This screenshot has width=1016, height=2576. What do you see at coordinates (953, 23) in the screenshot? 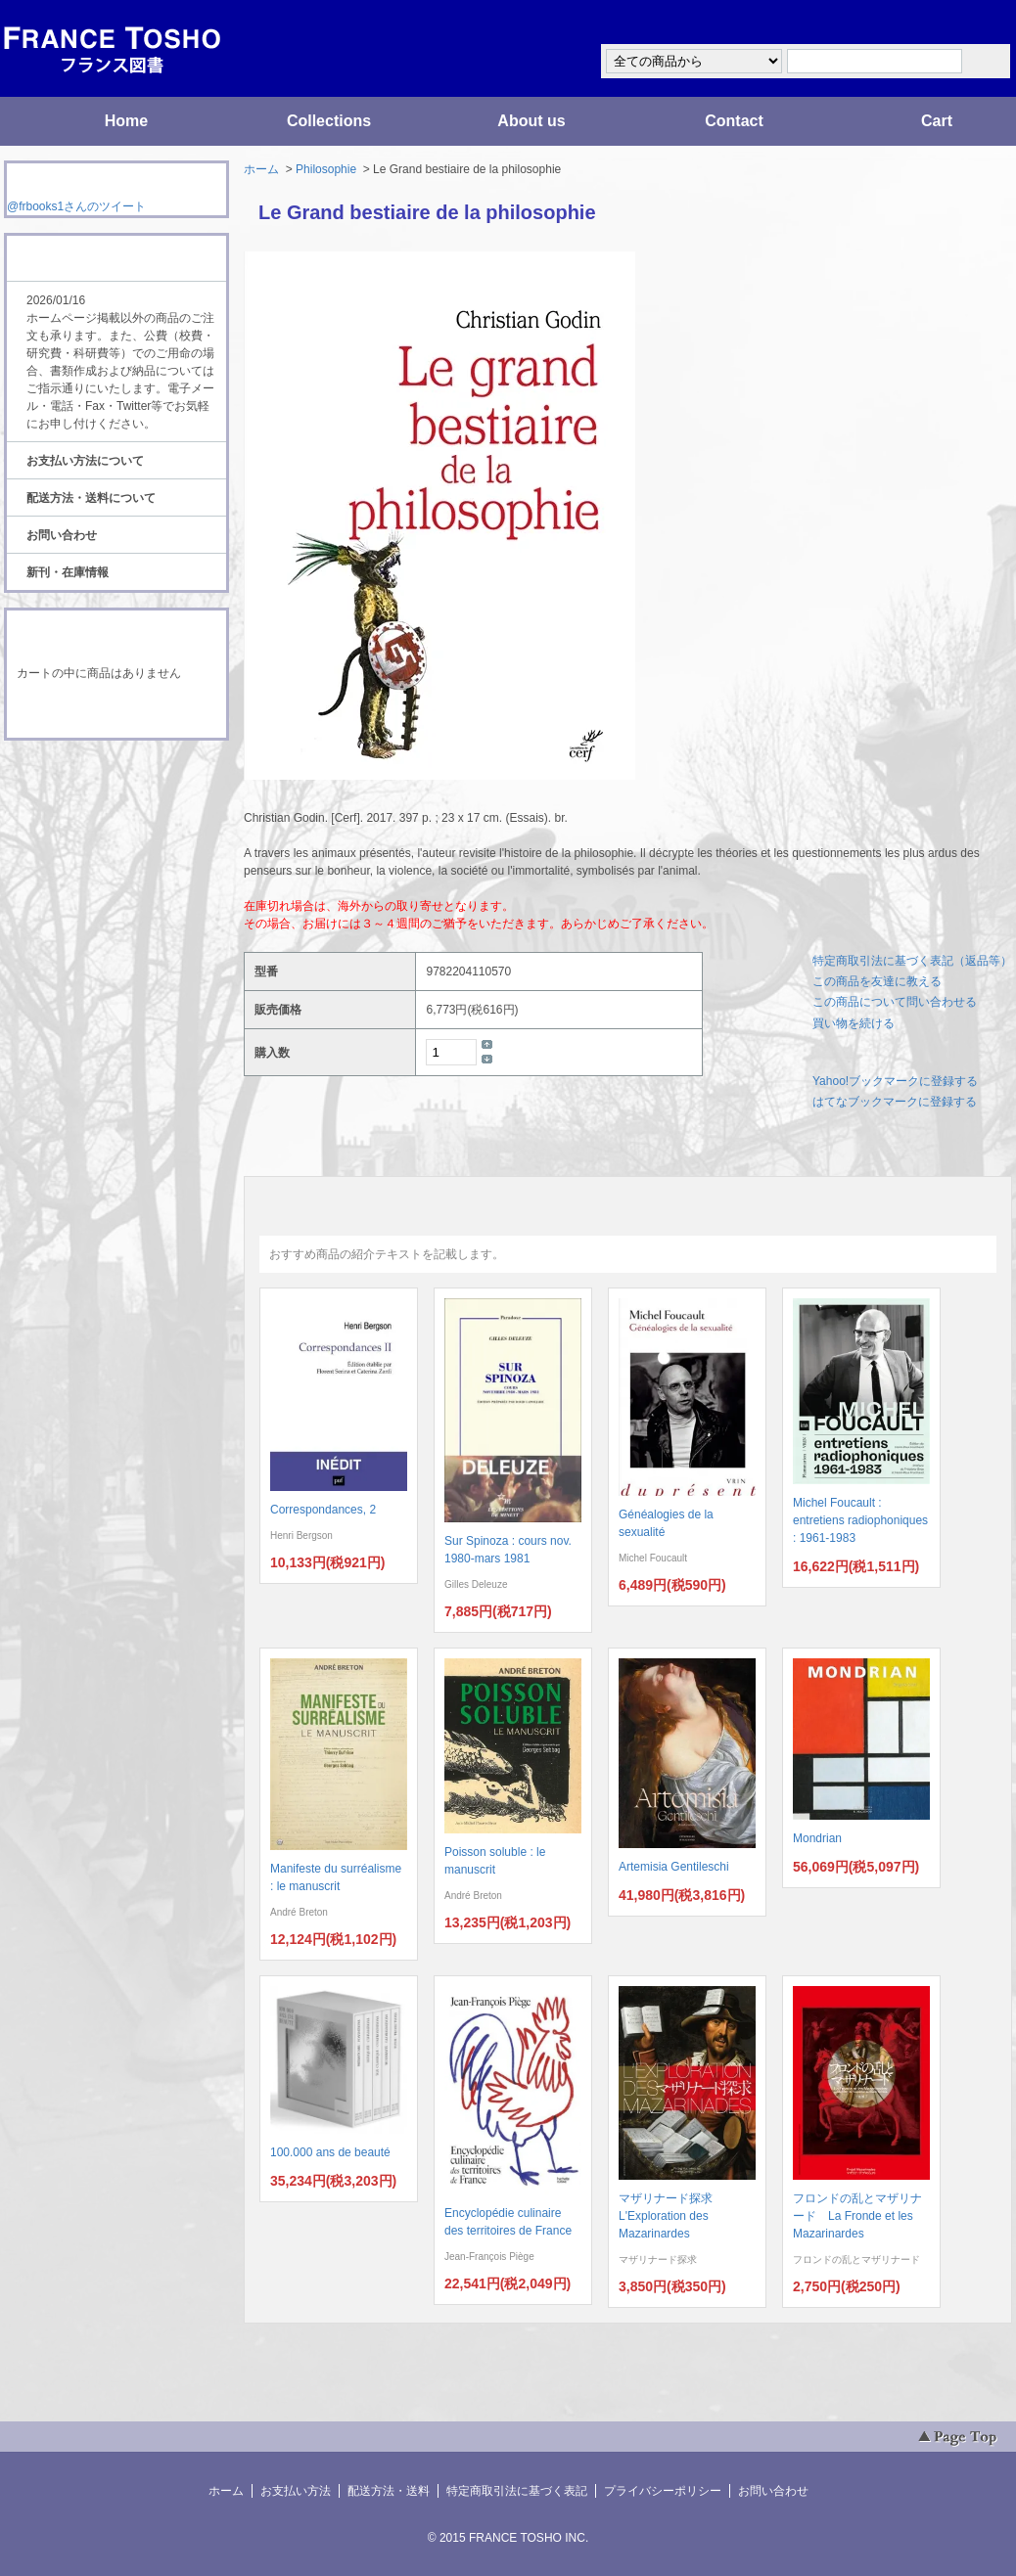
I see `マイアカウント` at bounding box center [953, 23].